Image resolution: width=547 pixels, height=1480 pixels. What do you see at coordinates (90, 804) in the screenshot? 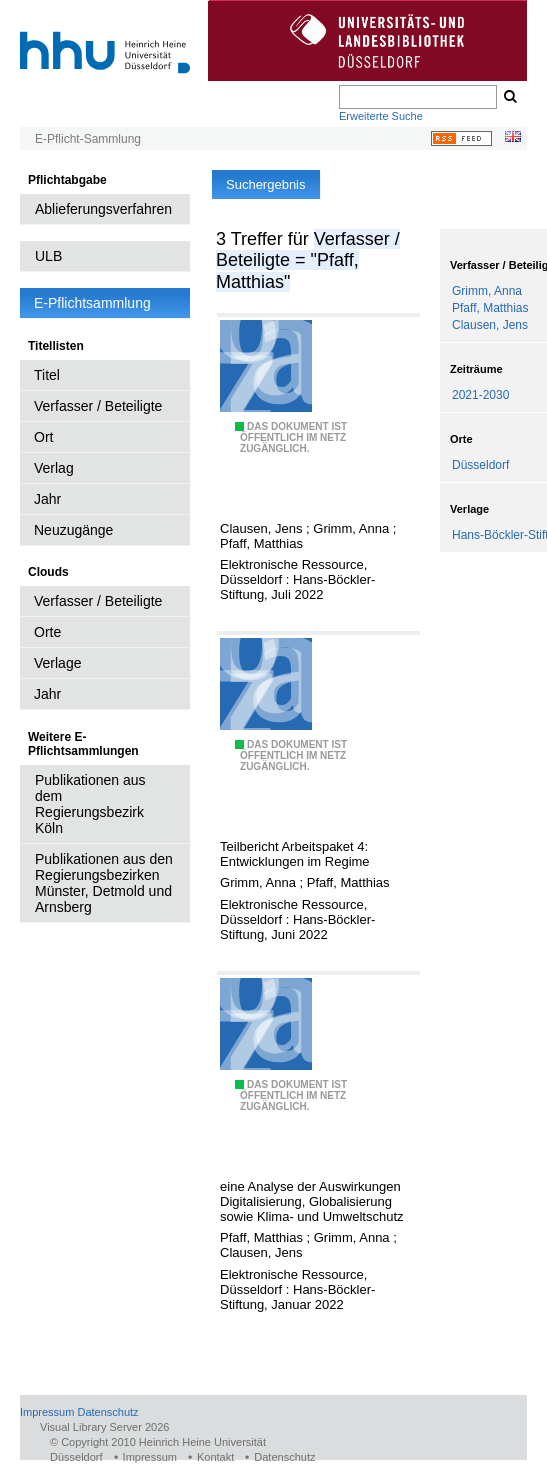
I see `Publikationen aus dem Regierungsbezirk Köln` at bounding box center [90, 804].